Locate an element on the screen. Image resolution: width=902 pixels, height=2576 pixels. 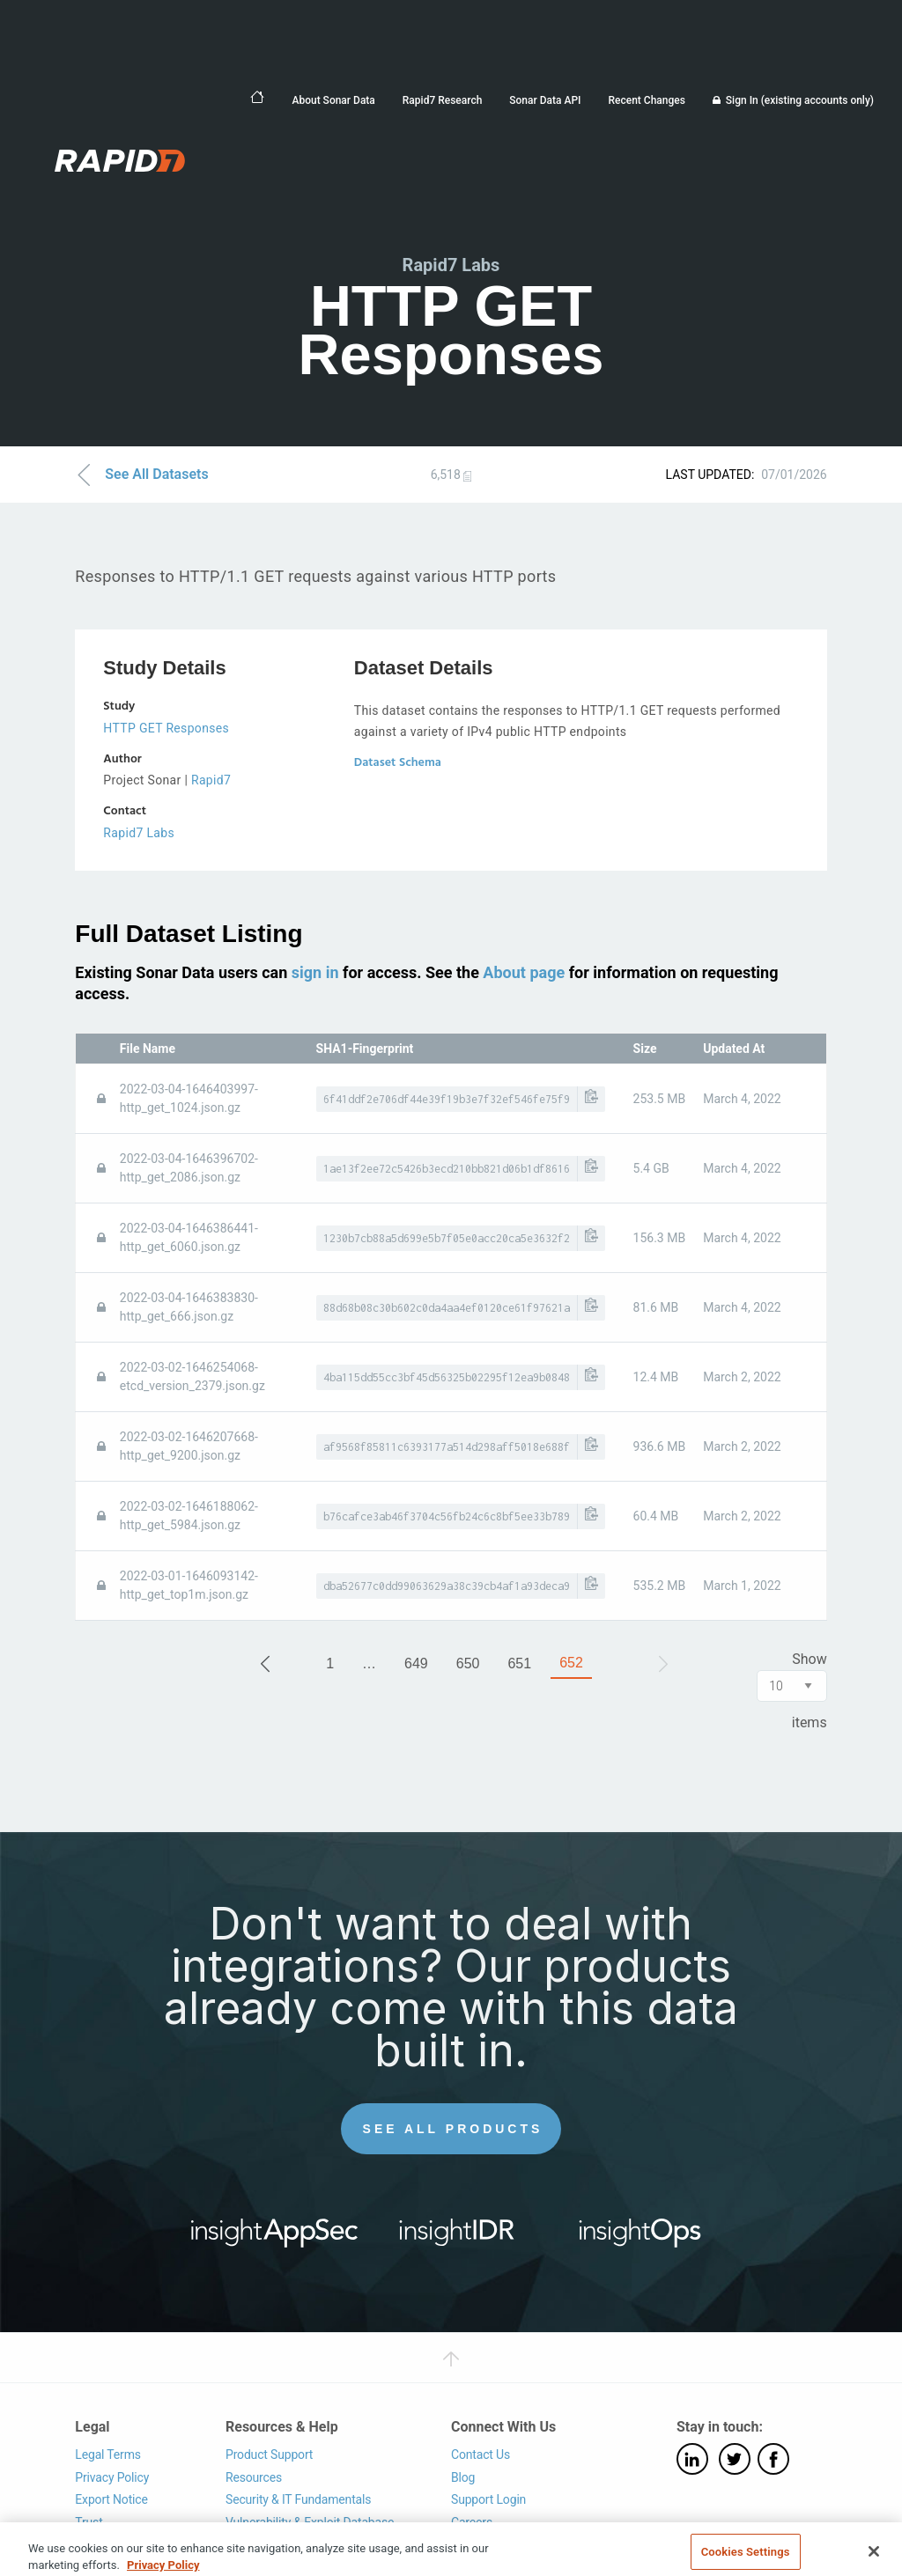
Recent Changes is located at coordinates (646, 100).